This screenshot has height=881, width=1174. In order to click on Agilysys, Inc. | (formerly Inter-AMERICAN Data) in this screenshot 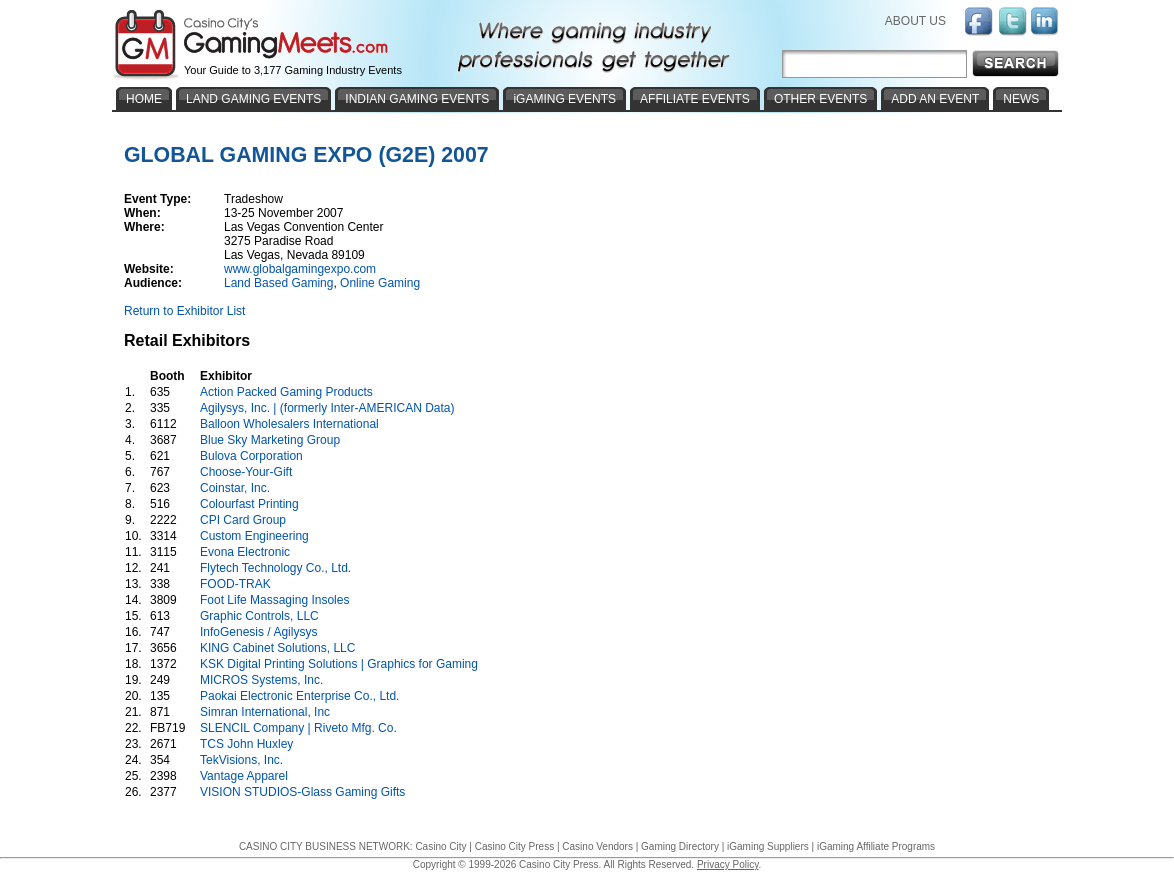, I will do `click(327, 408)`.